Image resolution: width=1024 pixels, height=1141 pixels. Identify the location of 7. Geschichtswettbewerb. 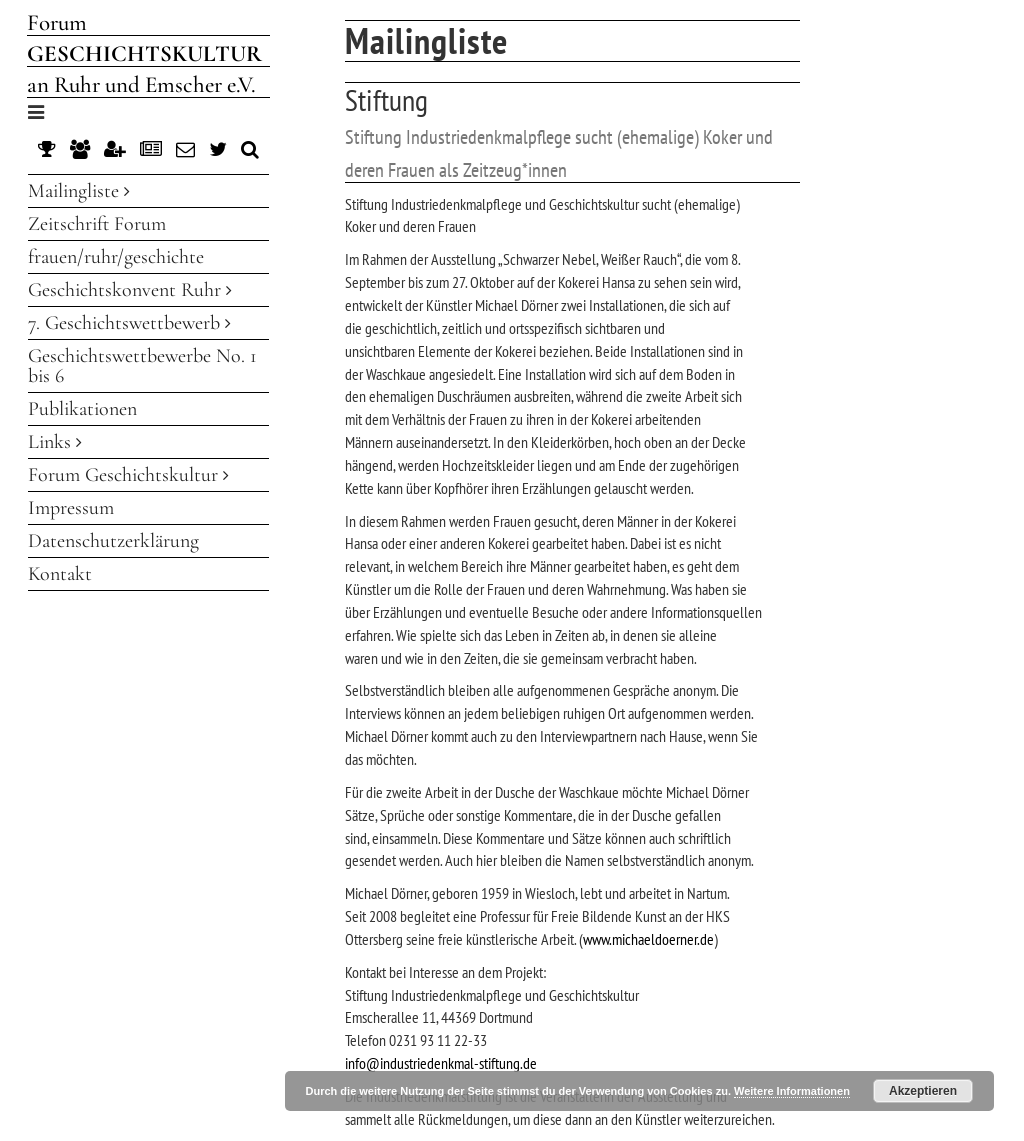
(129, 323).